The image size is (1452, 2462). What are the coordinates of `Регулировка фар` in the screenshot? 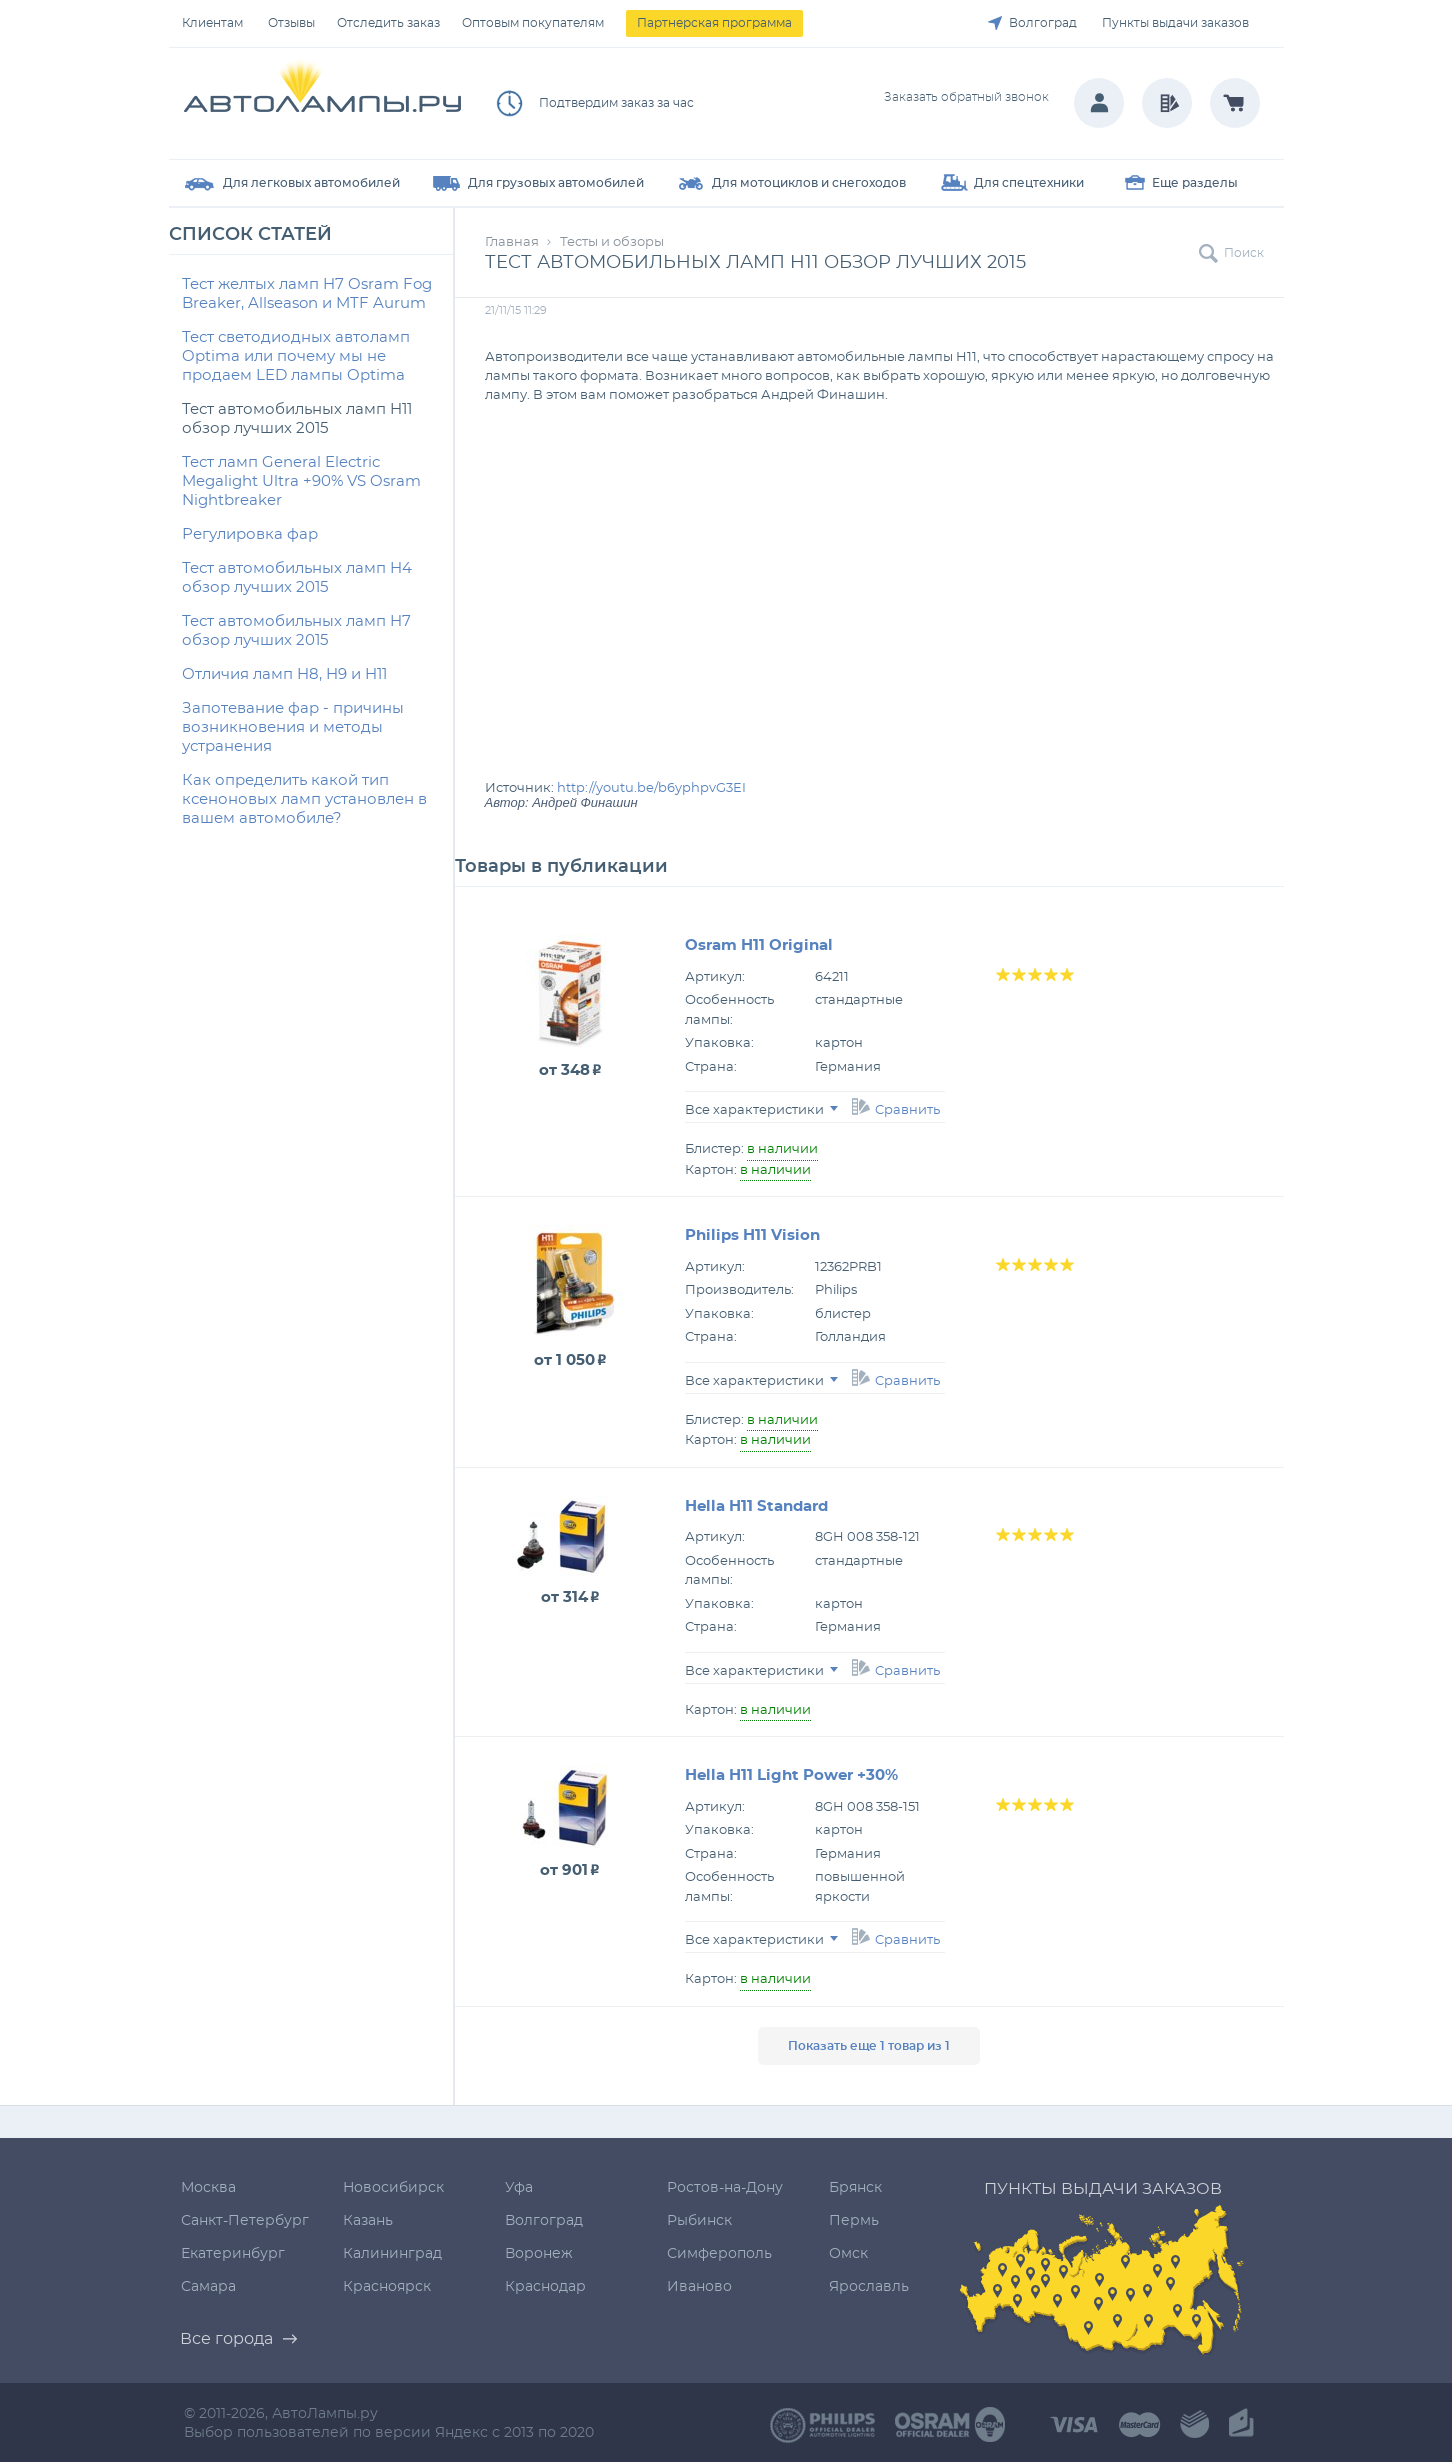 It's located at (250, 534).